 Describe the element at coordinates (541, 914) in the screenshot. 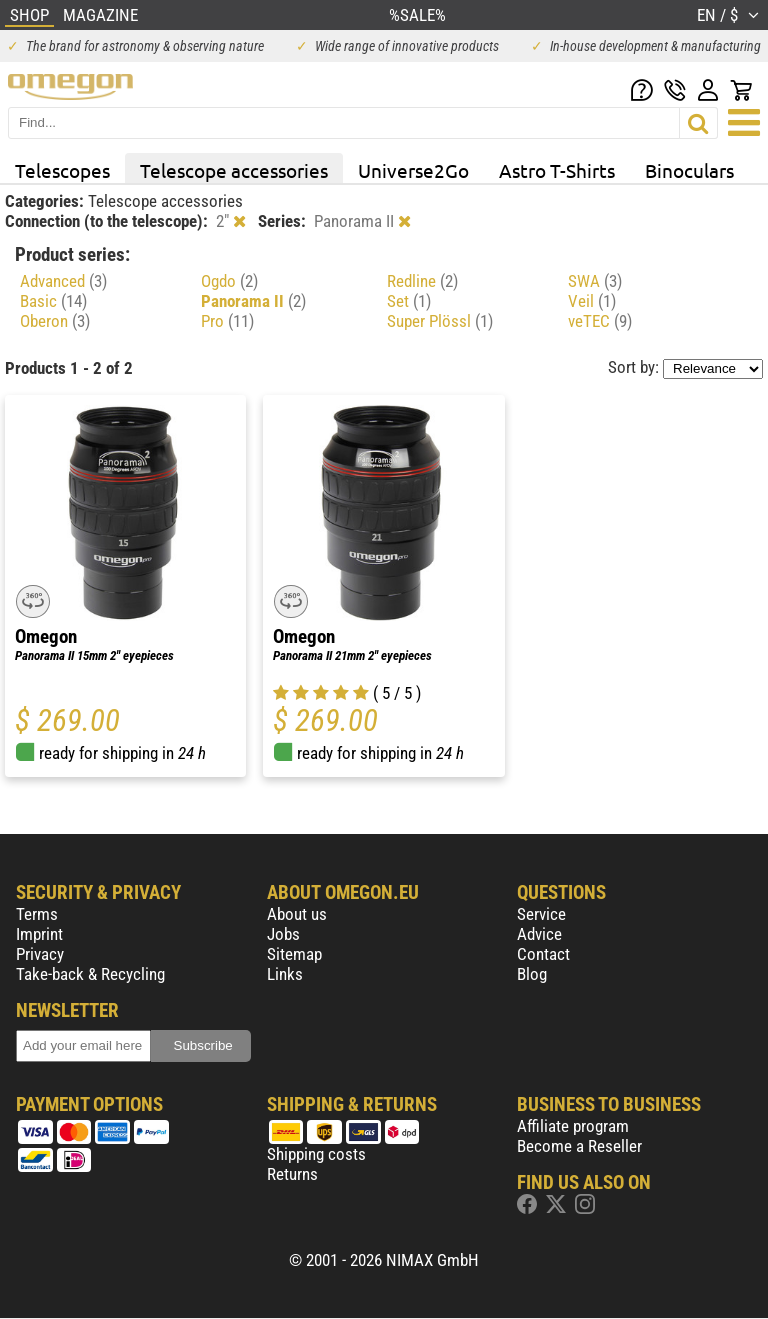

I see `Service` at that location.